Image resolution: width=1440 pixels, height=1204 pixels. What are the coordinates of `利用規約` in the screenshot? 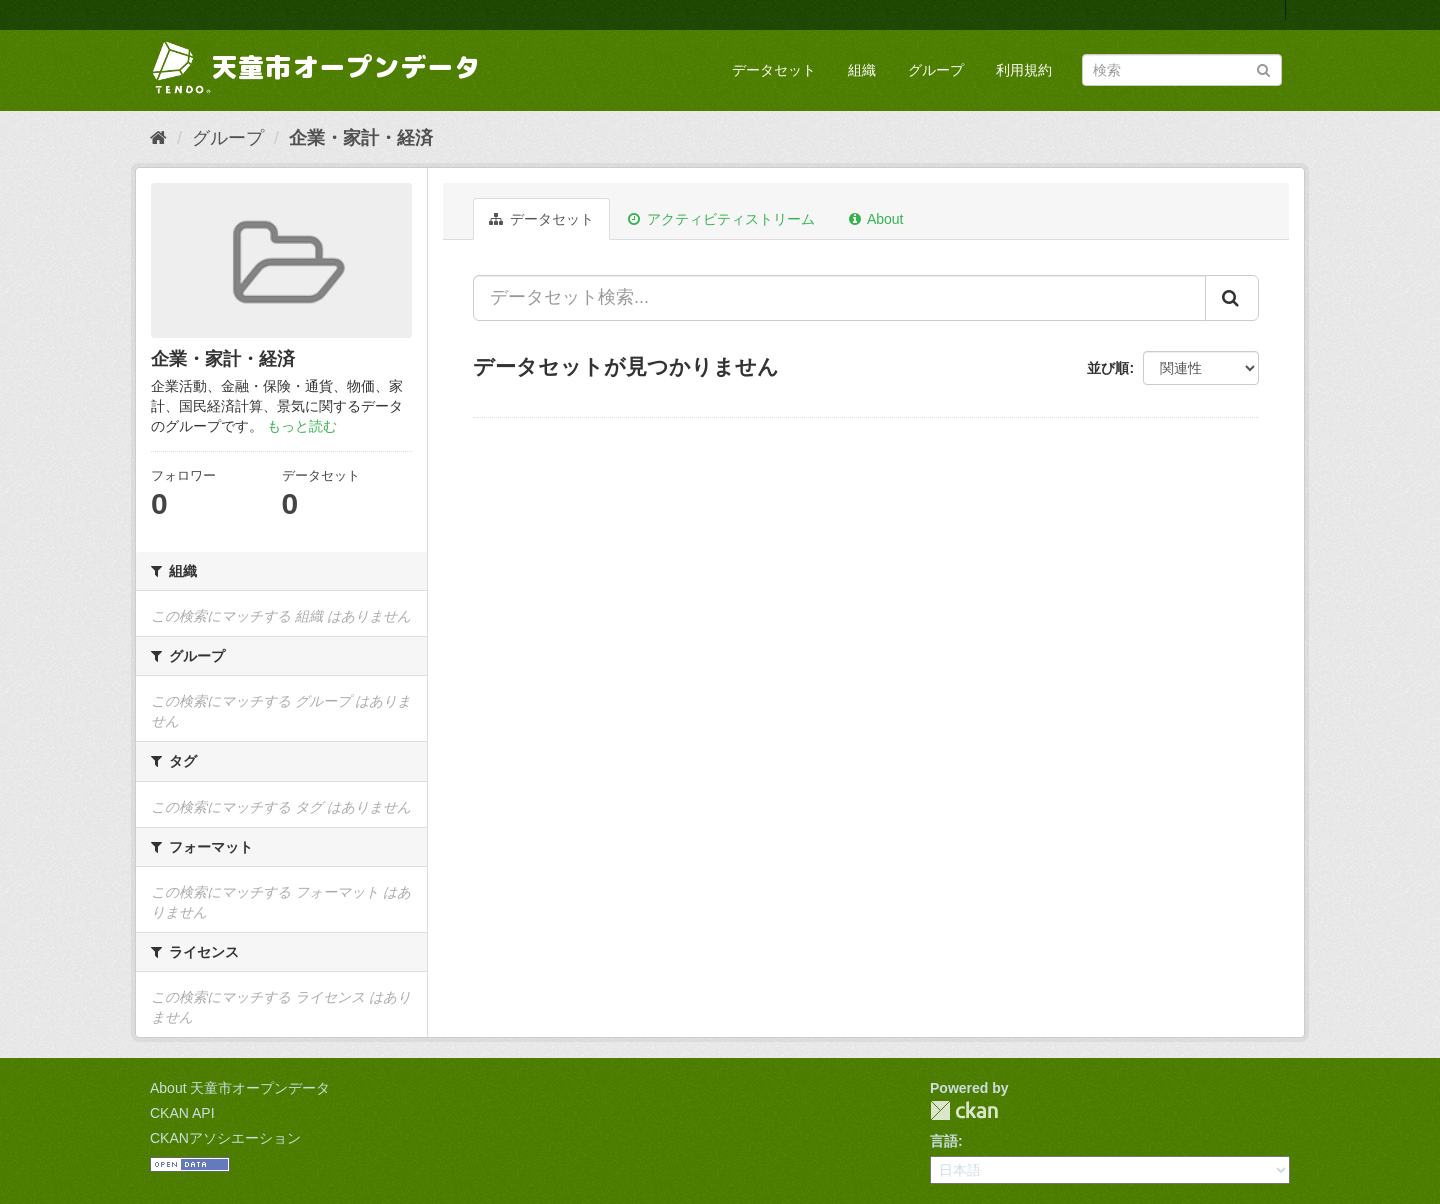 It's located at (1024, 70).